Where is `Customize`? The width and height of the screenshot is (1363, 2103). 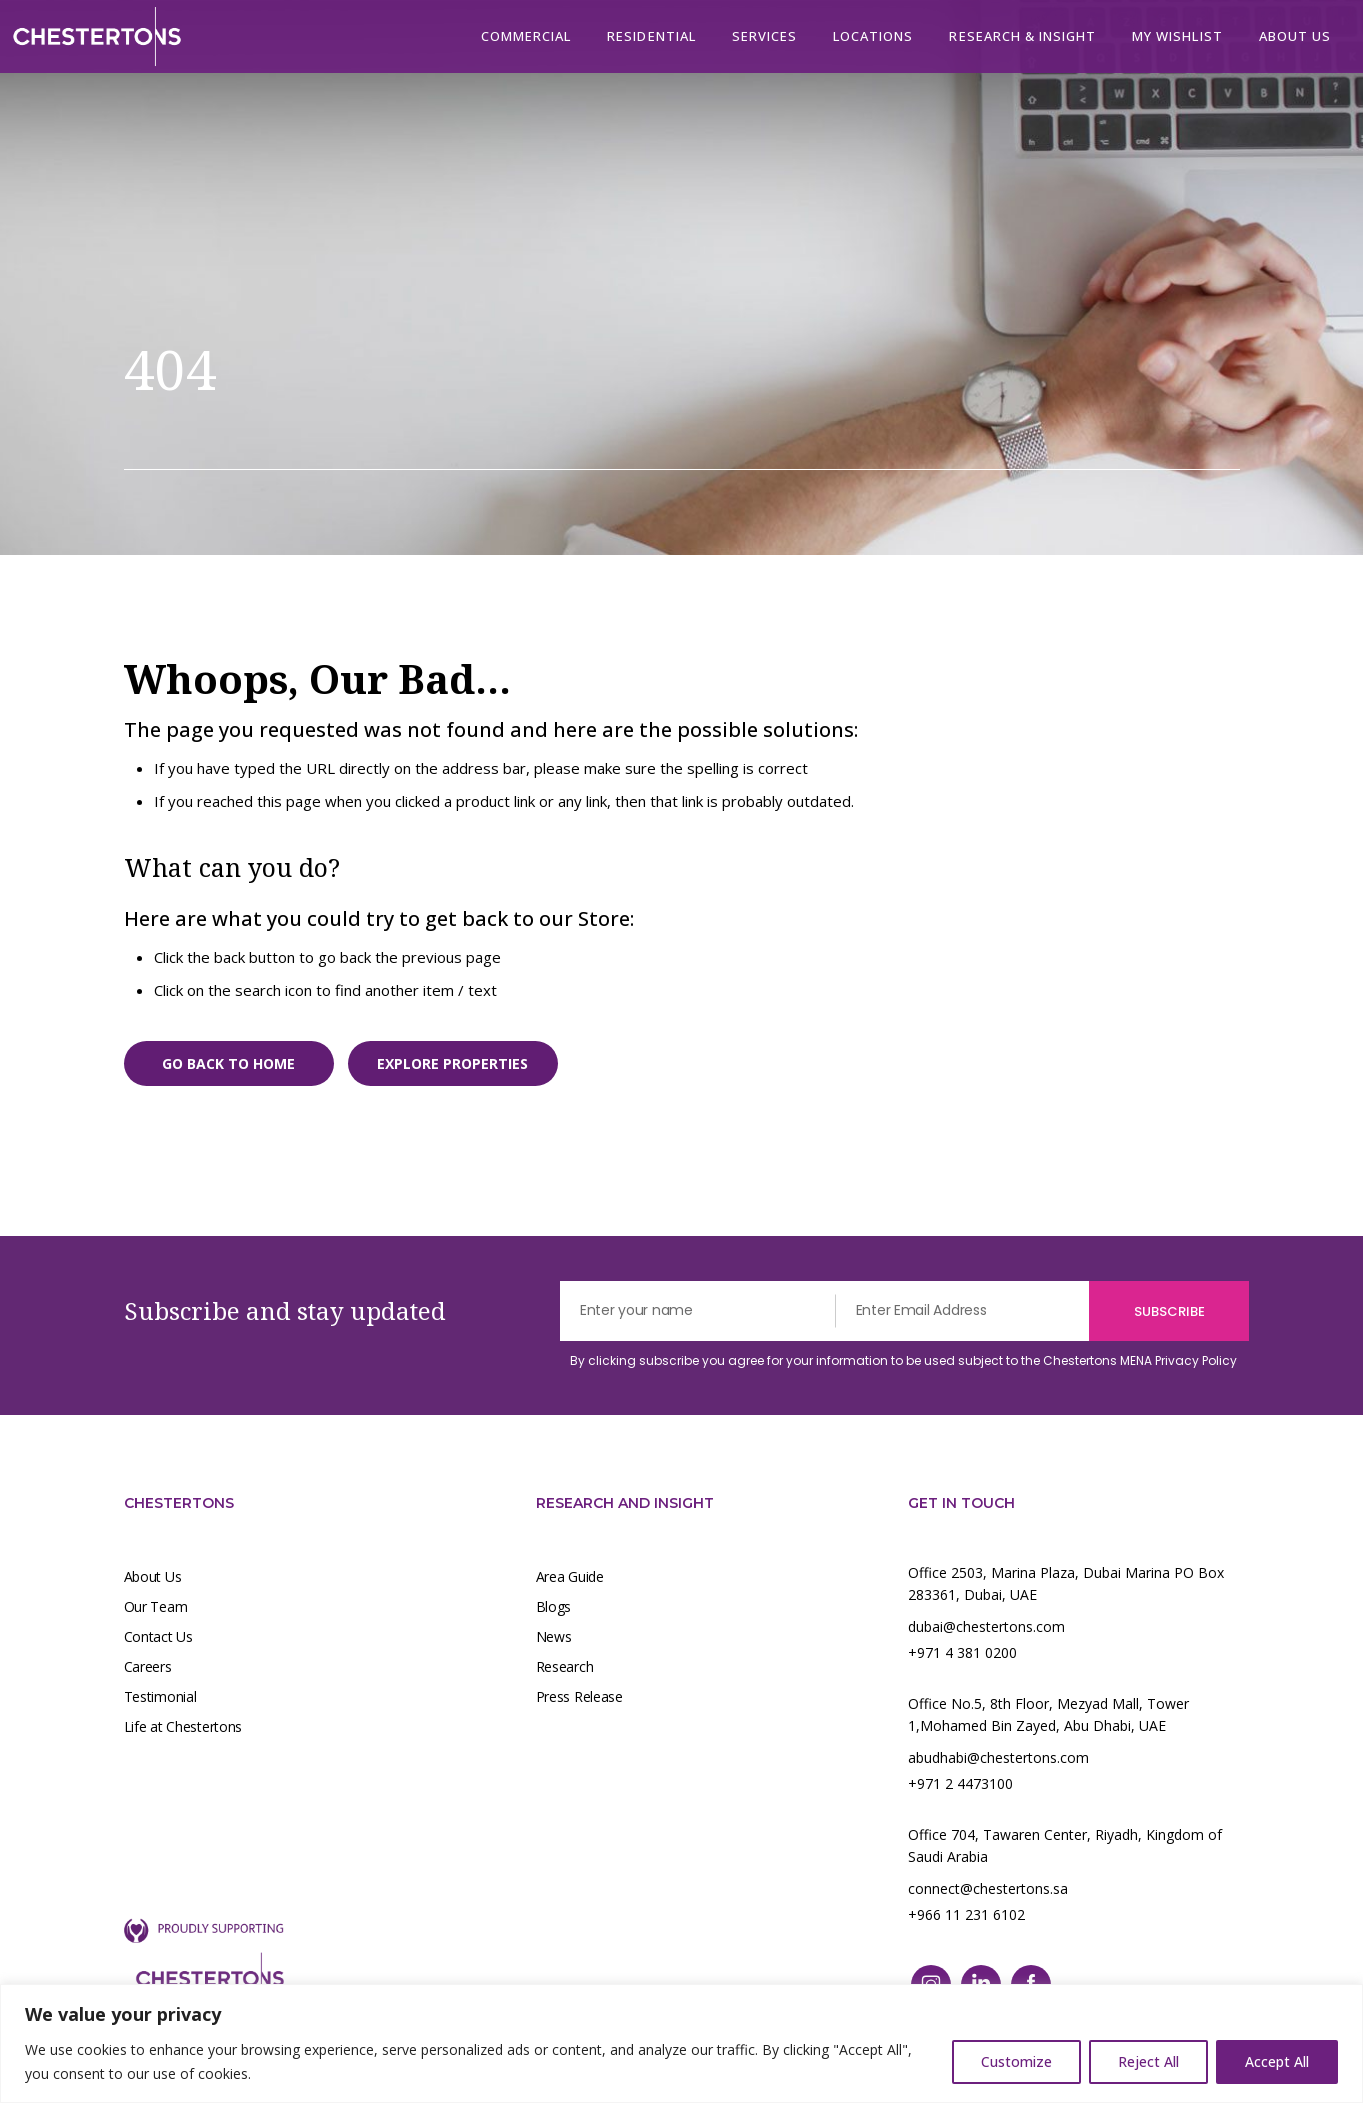
Customize is located at coordinates (1016, 2061).